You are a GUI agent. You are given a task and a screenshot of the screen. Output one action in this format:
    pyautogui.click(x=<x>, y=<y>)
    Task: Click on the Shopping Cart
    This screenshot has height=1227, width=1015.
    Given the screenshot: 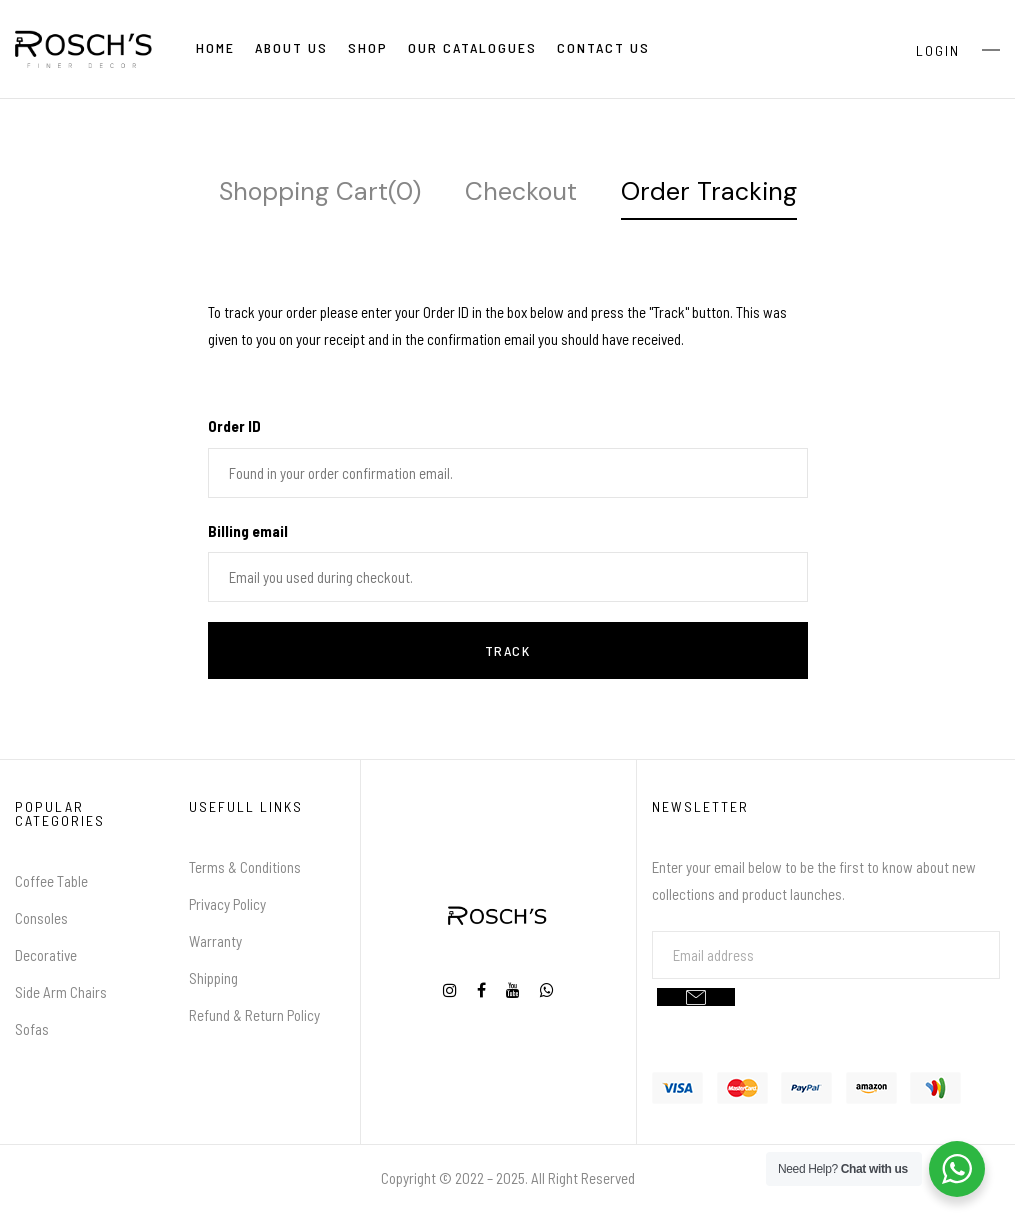 What is the action you would take?
    pyautogui.click(x=320, y=191)
    